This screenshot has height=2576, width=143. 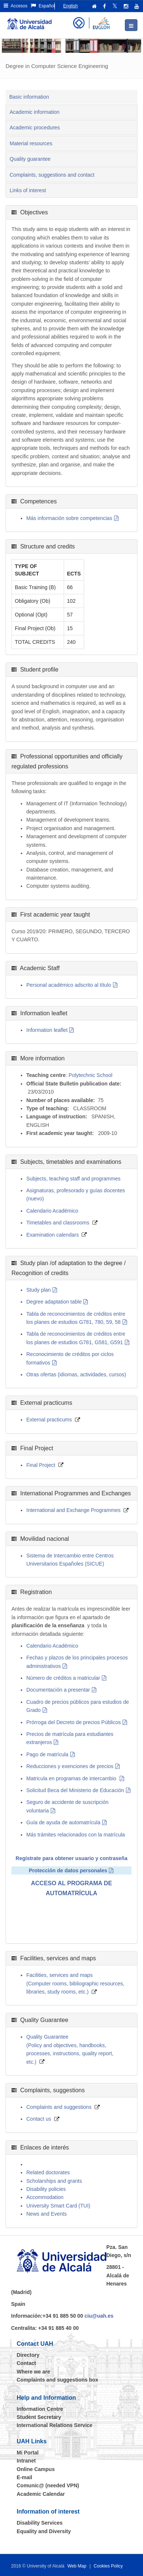 What do you see at coordinates (31, 143) in the screenshot?
I see `Material resources [tab]` at bounding box center [31, 143].